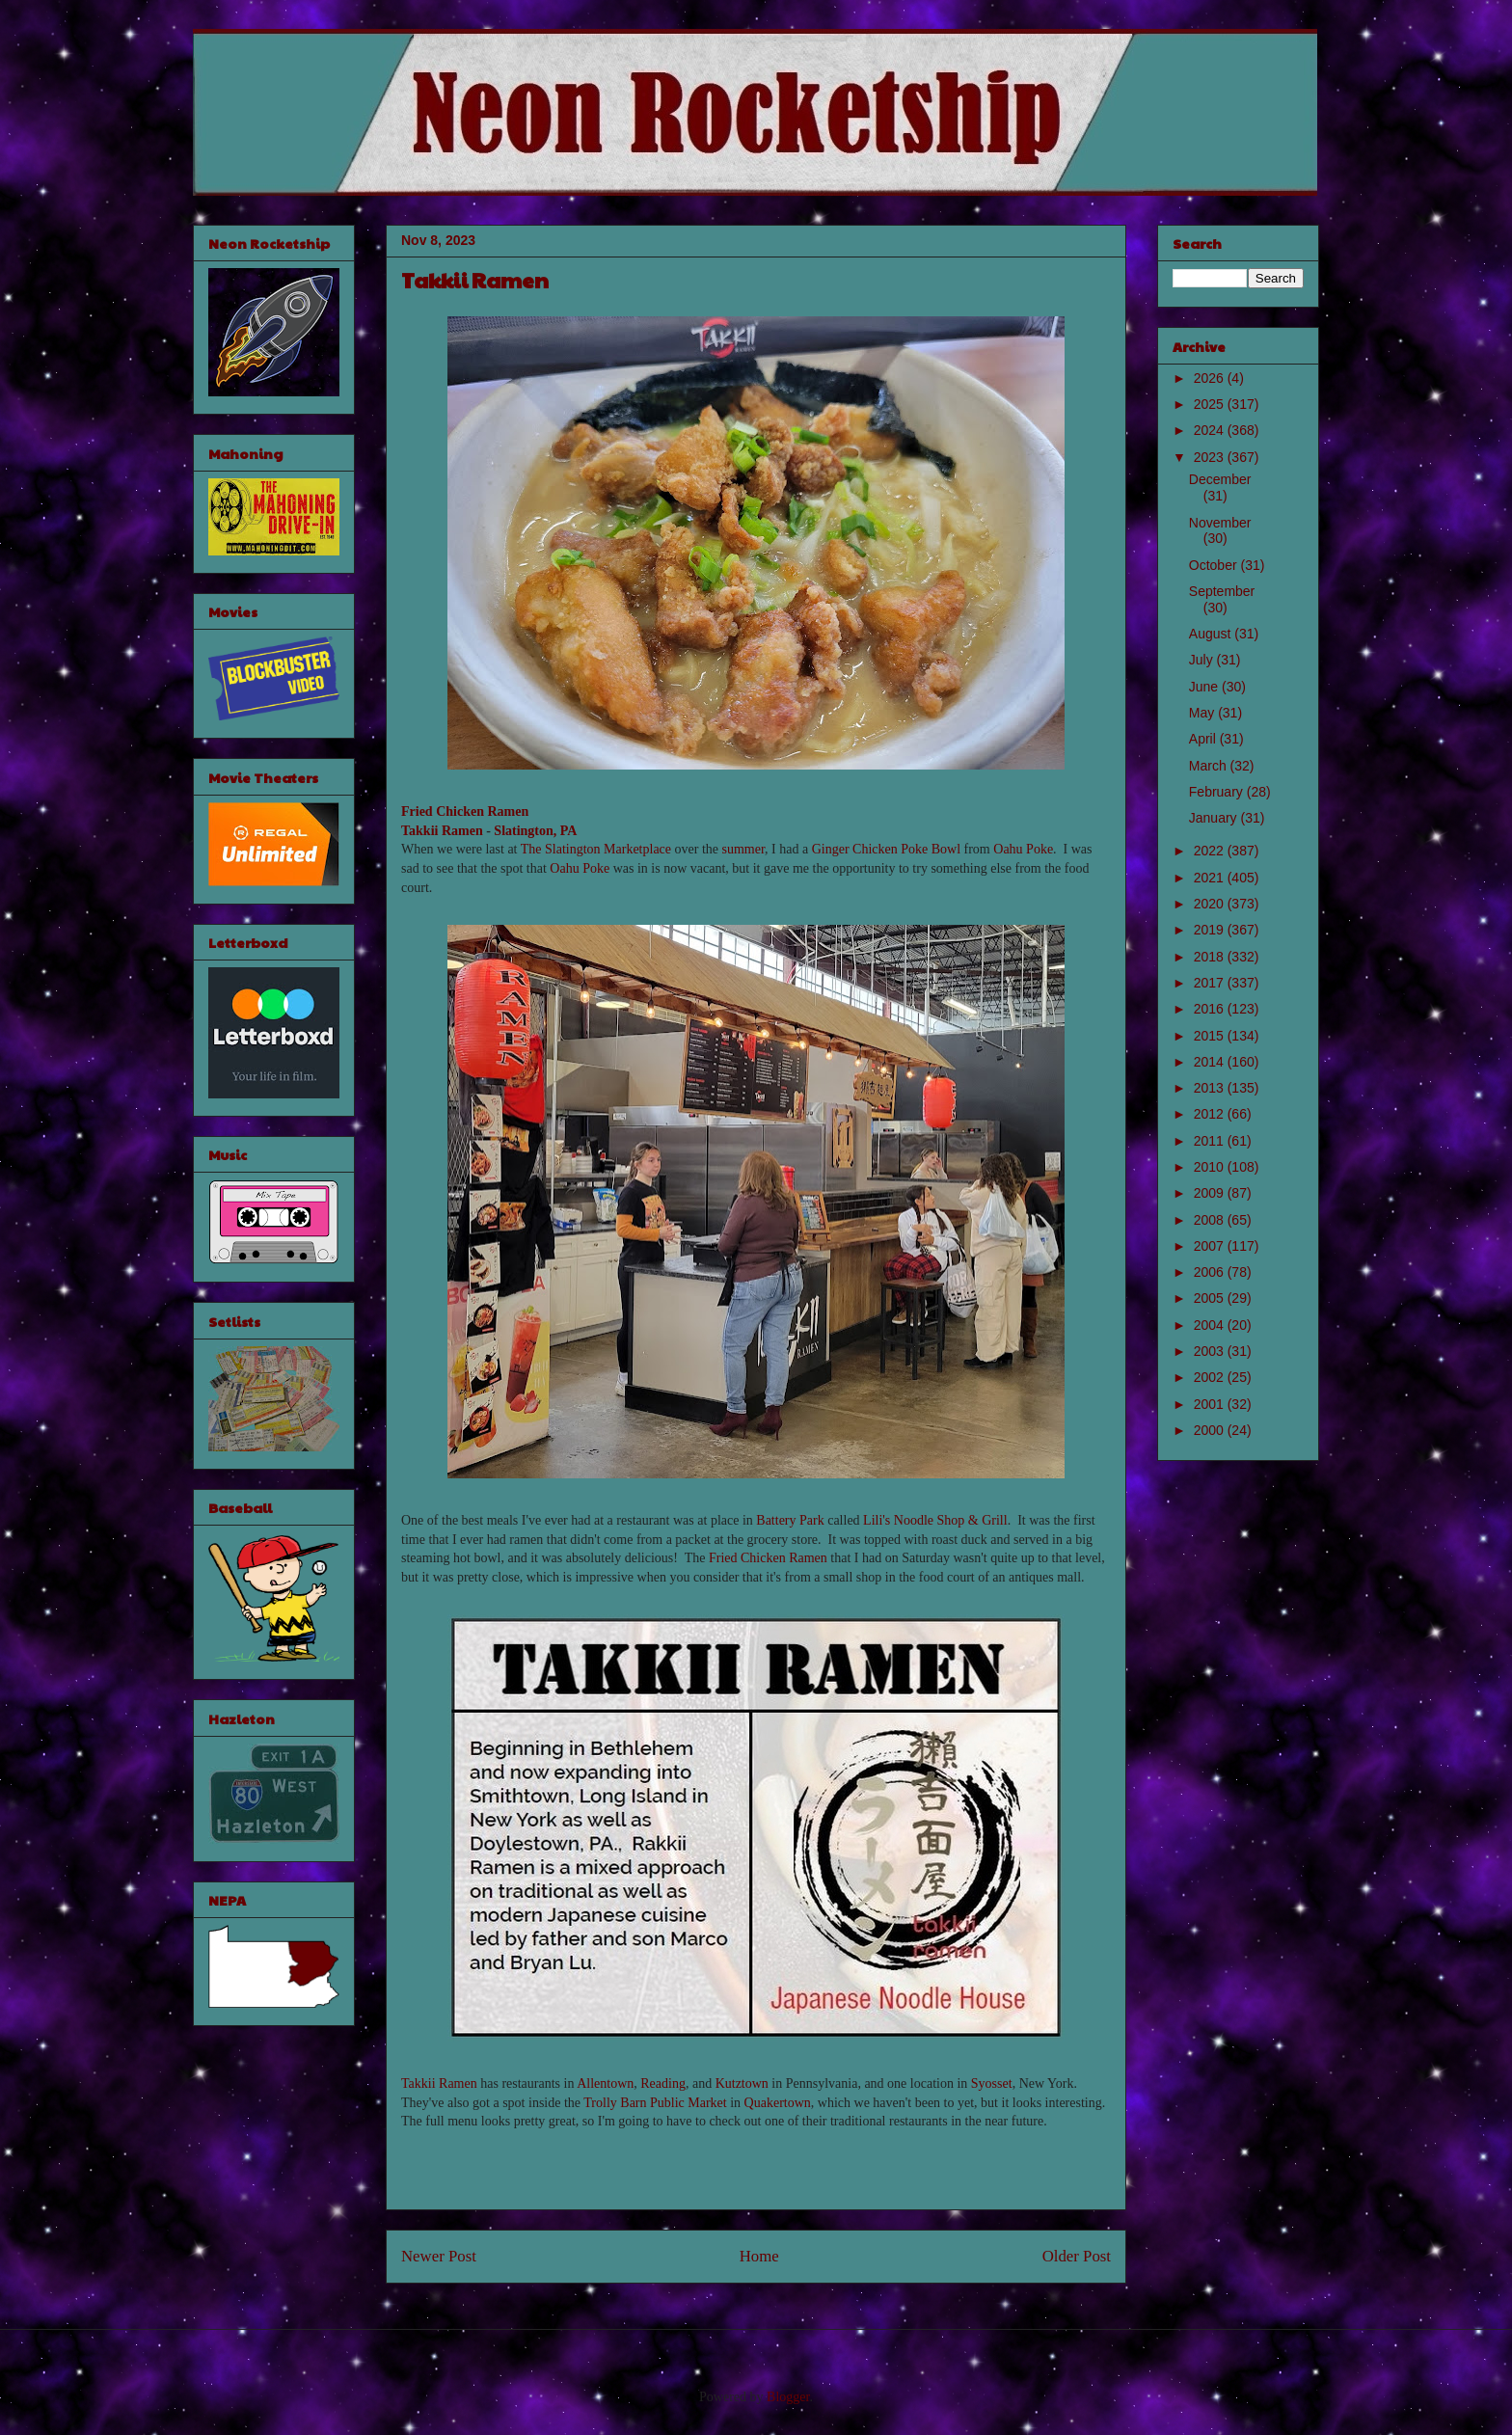 The image size is (1512, 2435). Describe the element at coordinates (596, 849) in the screenshot. I see `The Slatington Marketplace` at that location.